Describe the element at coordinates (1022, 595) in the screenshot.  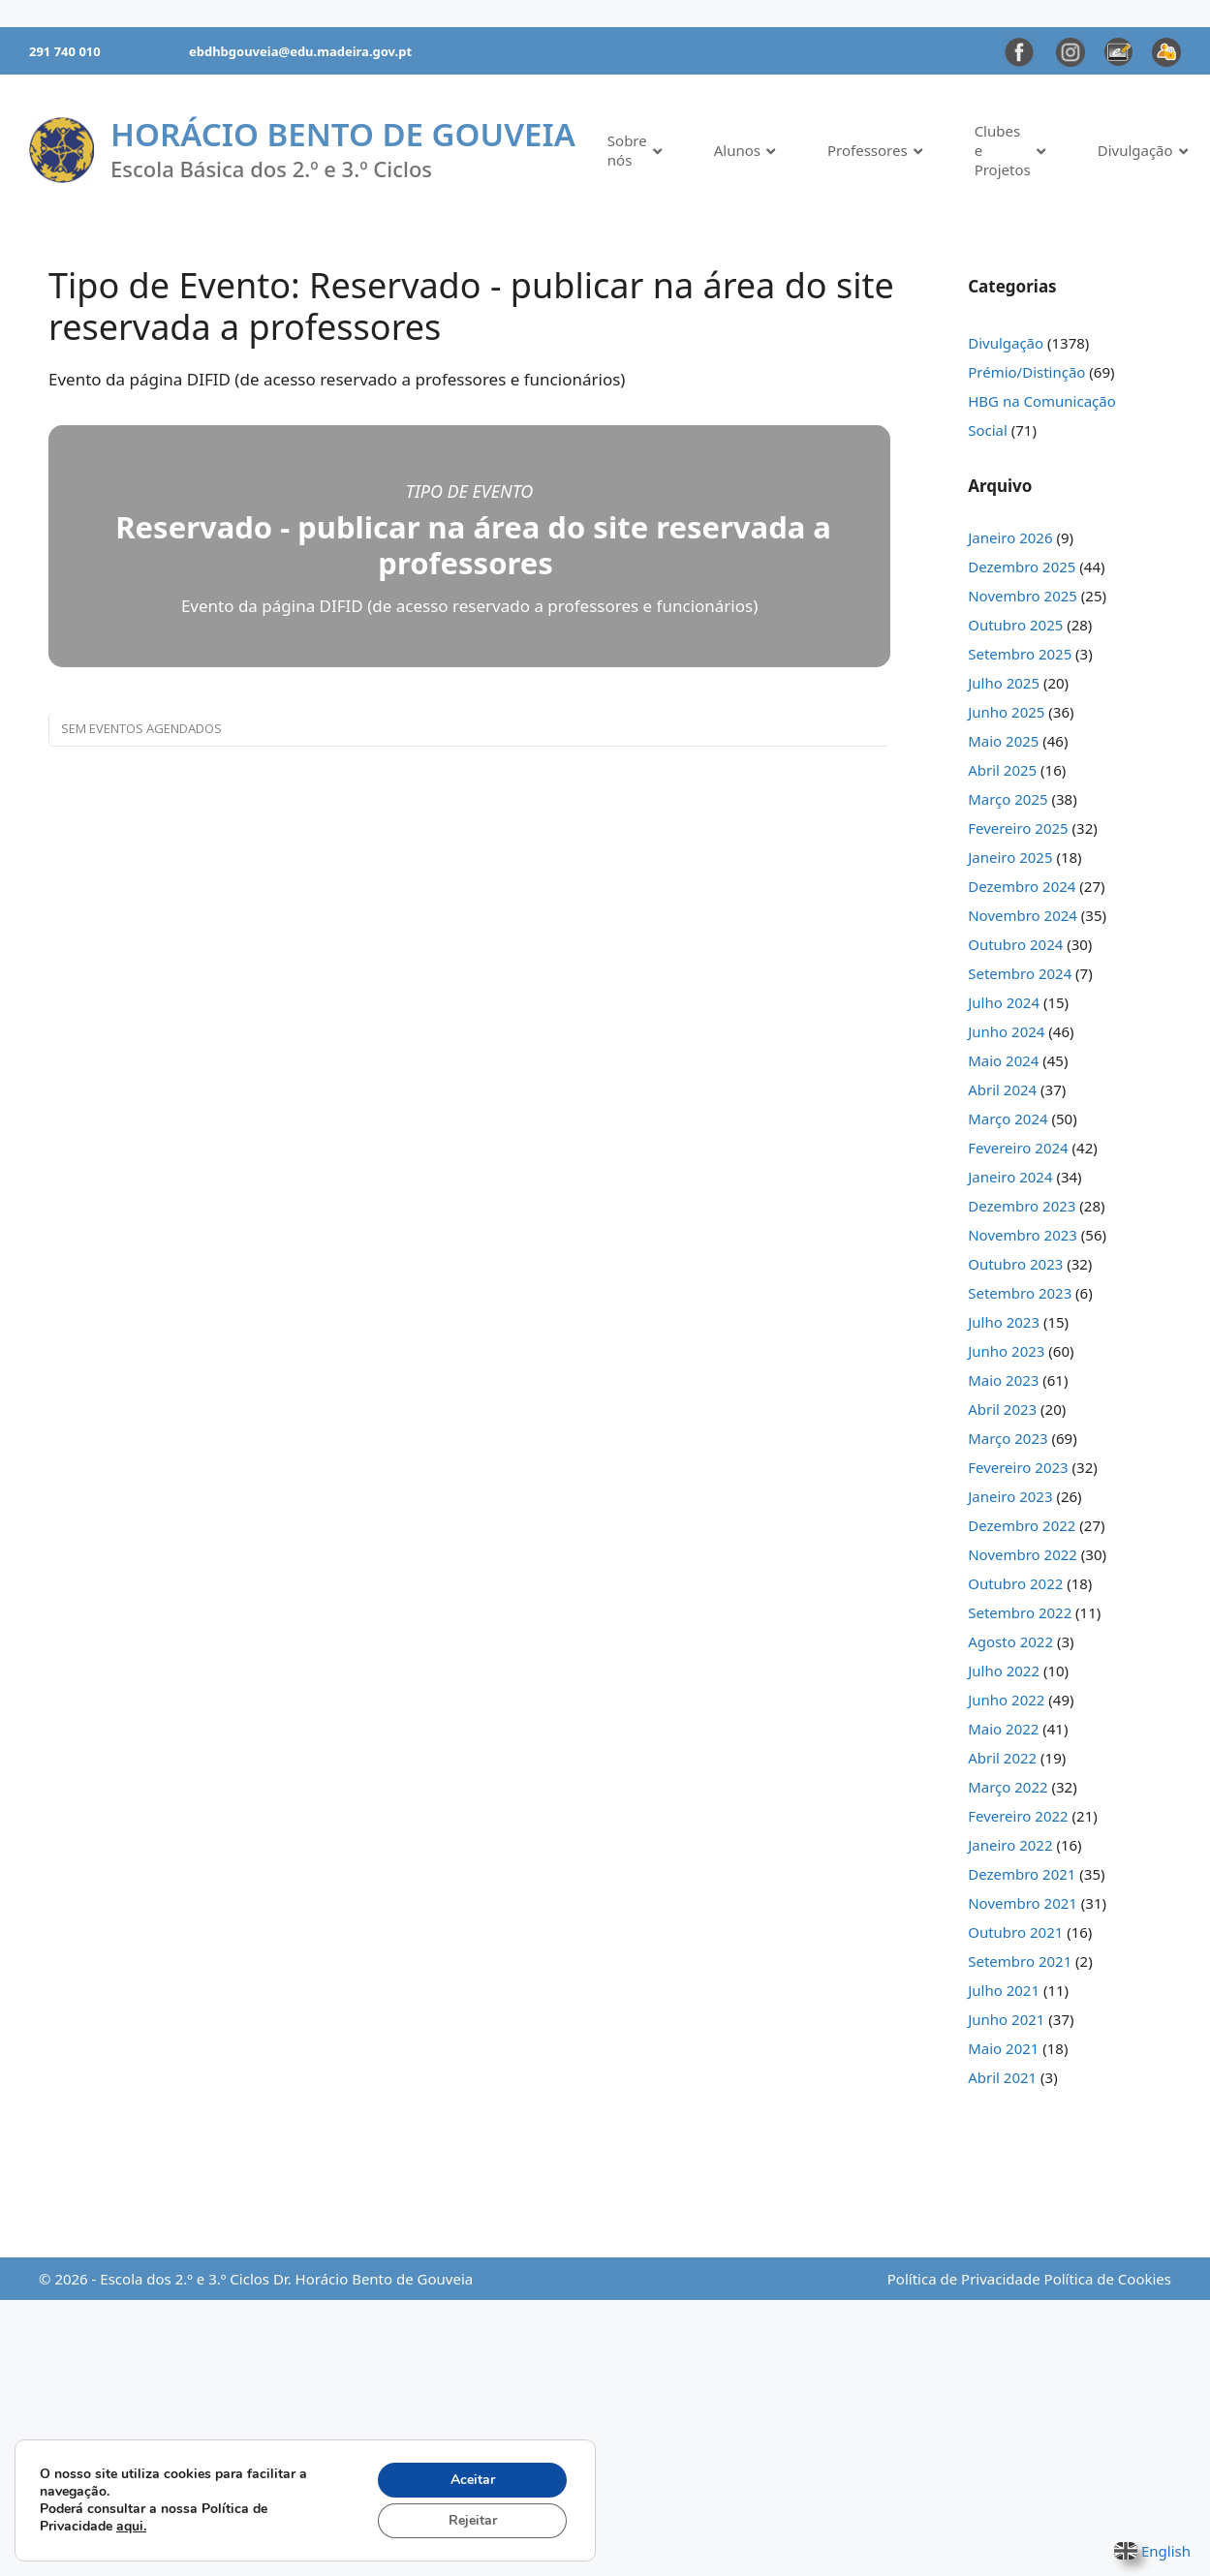
I see `Novembro 2025` at that location.